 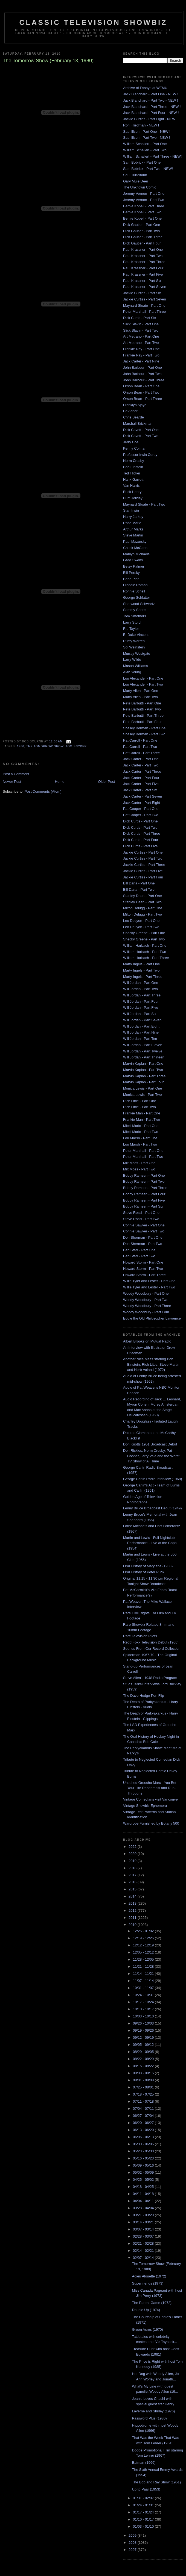 What do you see at coordinates (144, 2498) in the screenshot?
I see `01/31 - 02/07` at bounding box center [144, 2498].